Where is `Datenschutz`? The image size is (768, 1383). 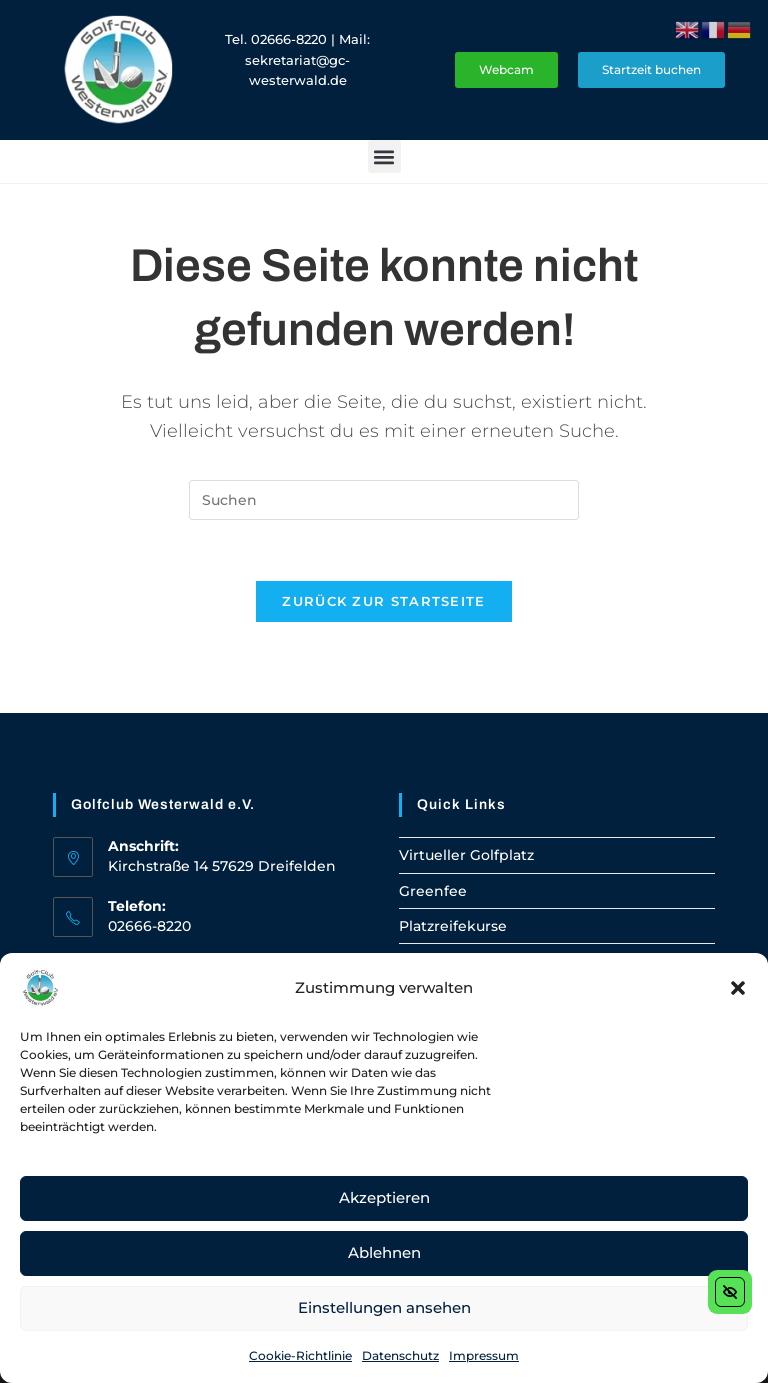
Datenschutz is located at coordinates (400, 1355).